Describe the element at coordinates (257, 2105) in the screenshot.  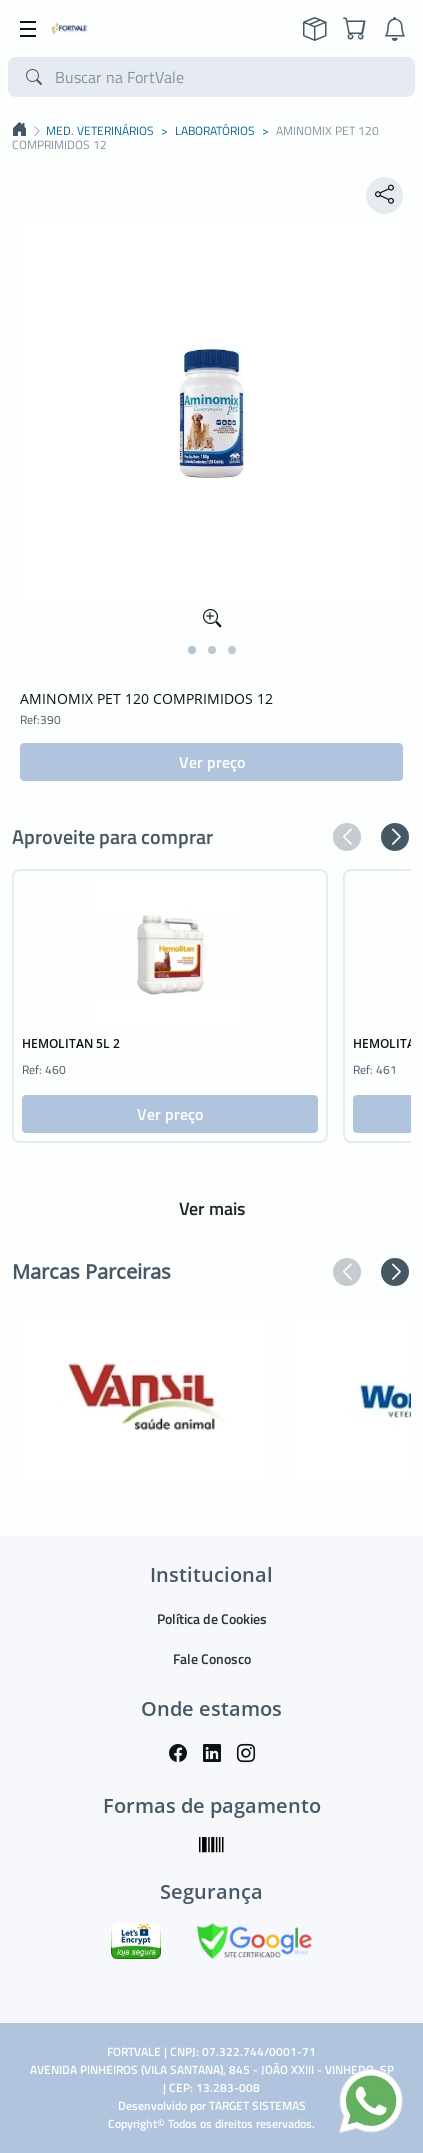
I see `TARGET SISTEMAS` at that location.